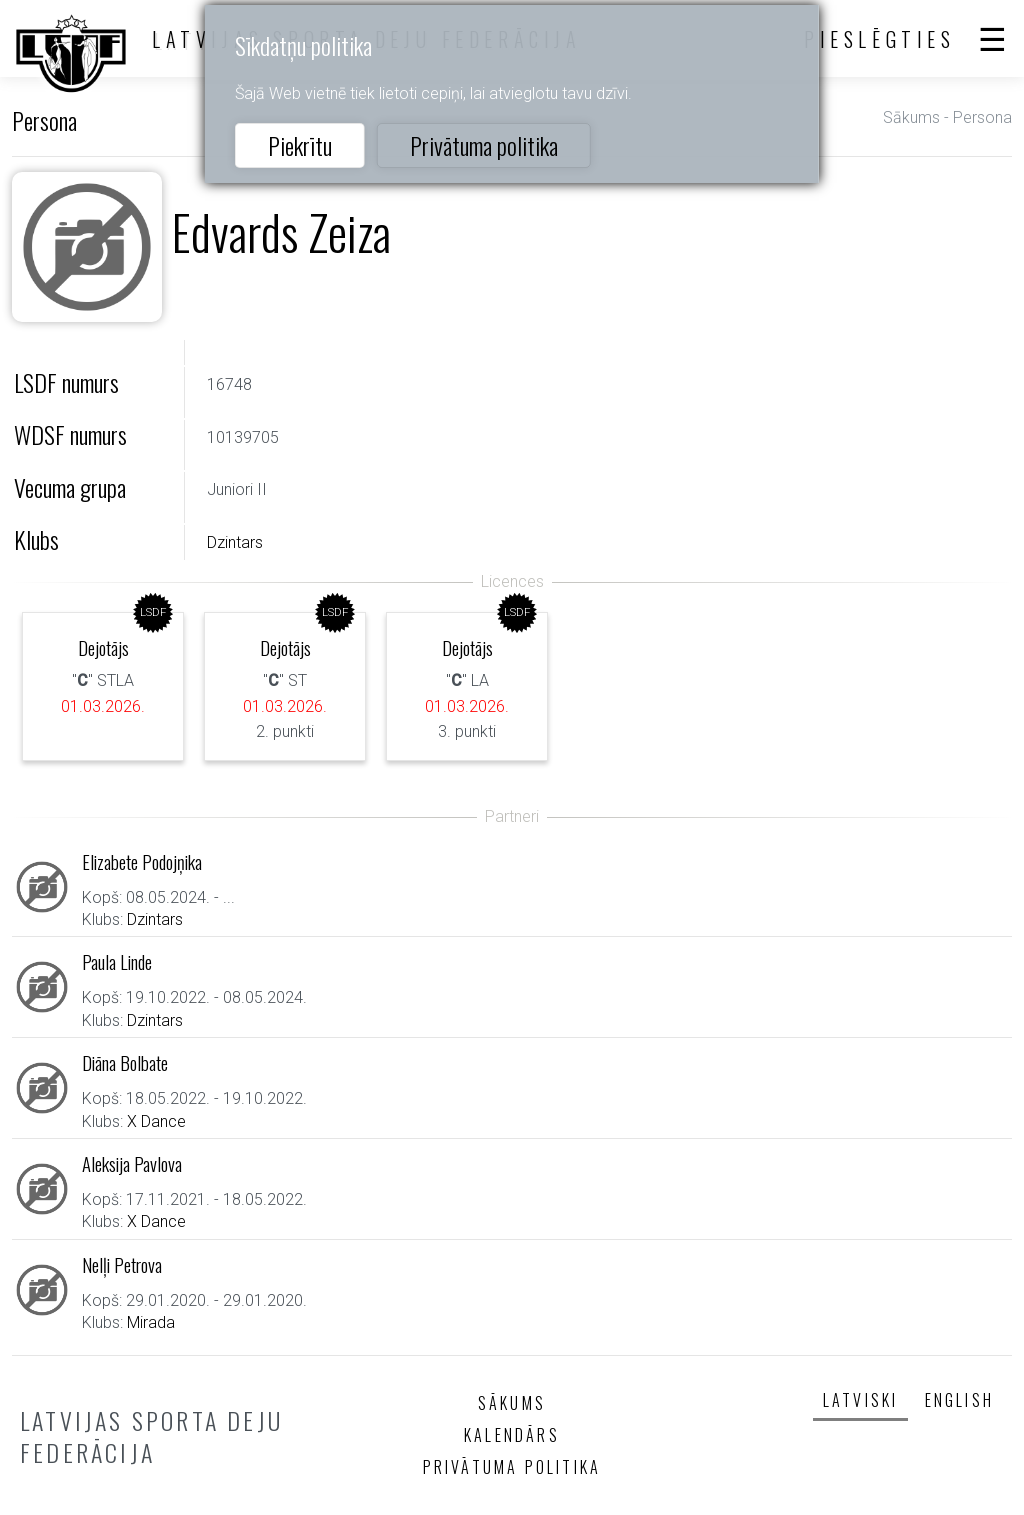 Image resolution: width=1024 pixels, height=1515 pixels. Describe the element at coordinates (132, 1163) in the screenshot. I see `Aleksija Pavlova` at that location.